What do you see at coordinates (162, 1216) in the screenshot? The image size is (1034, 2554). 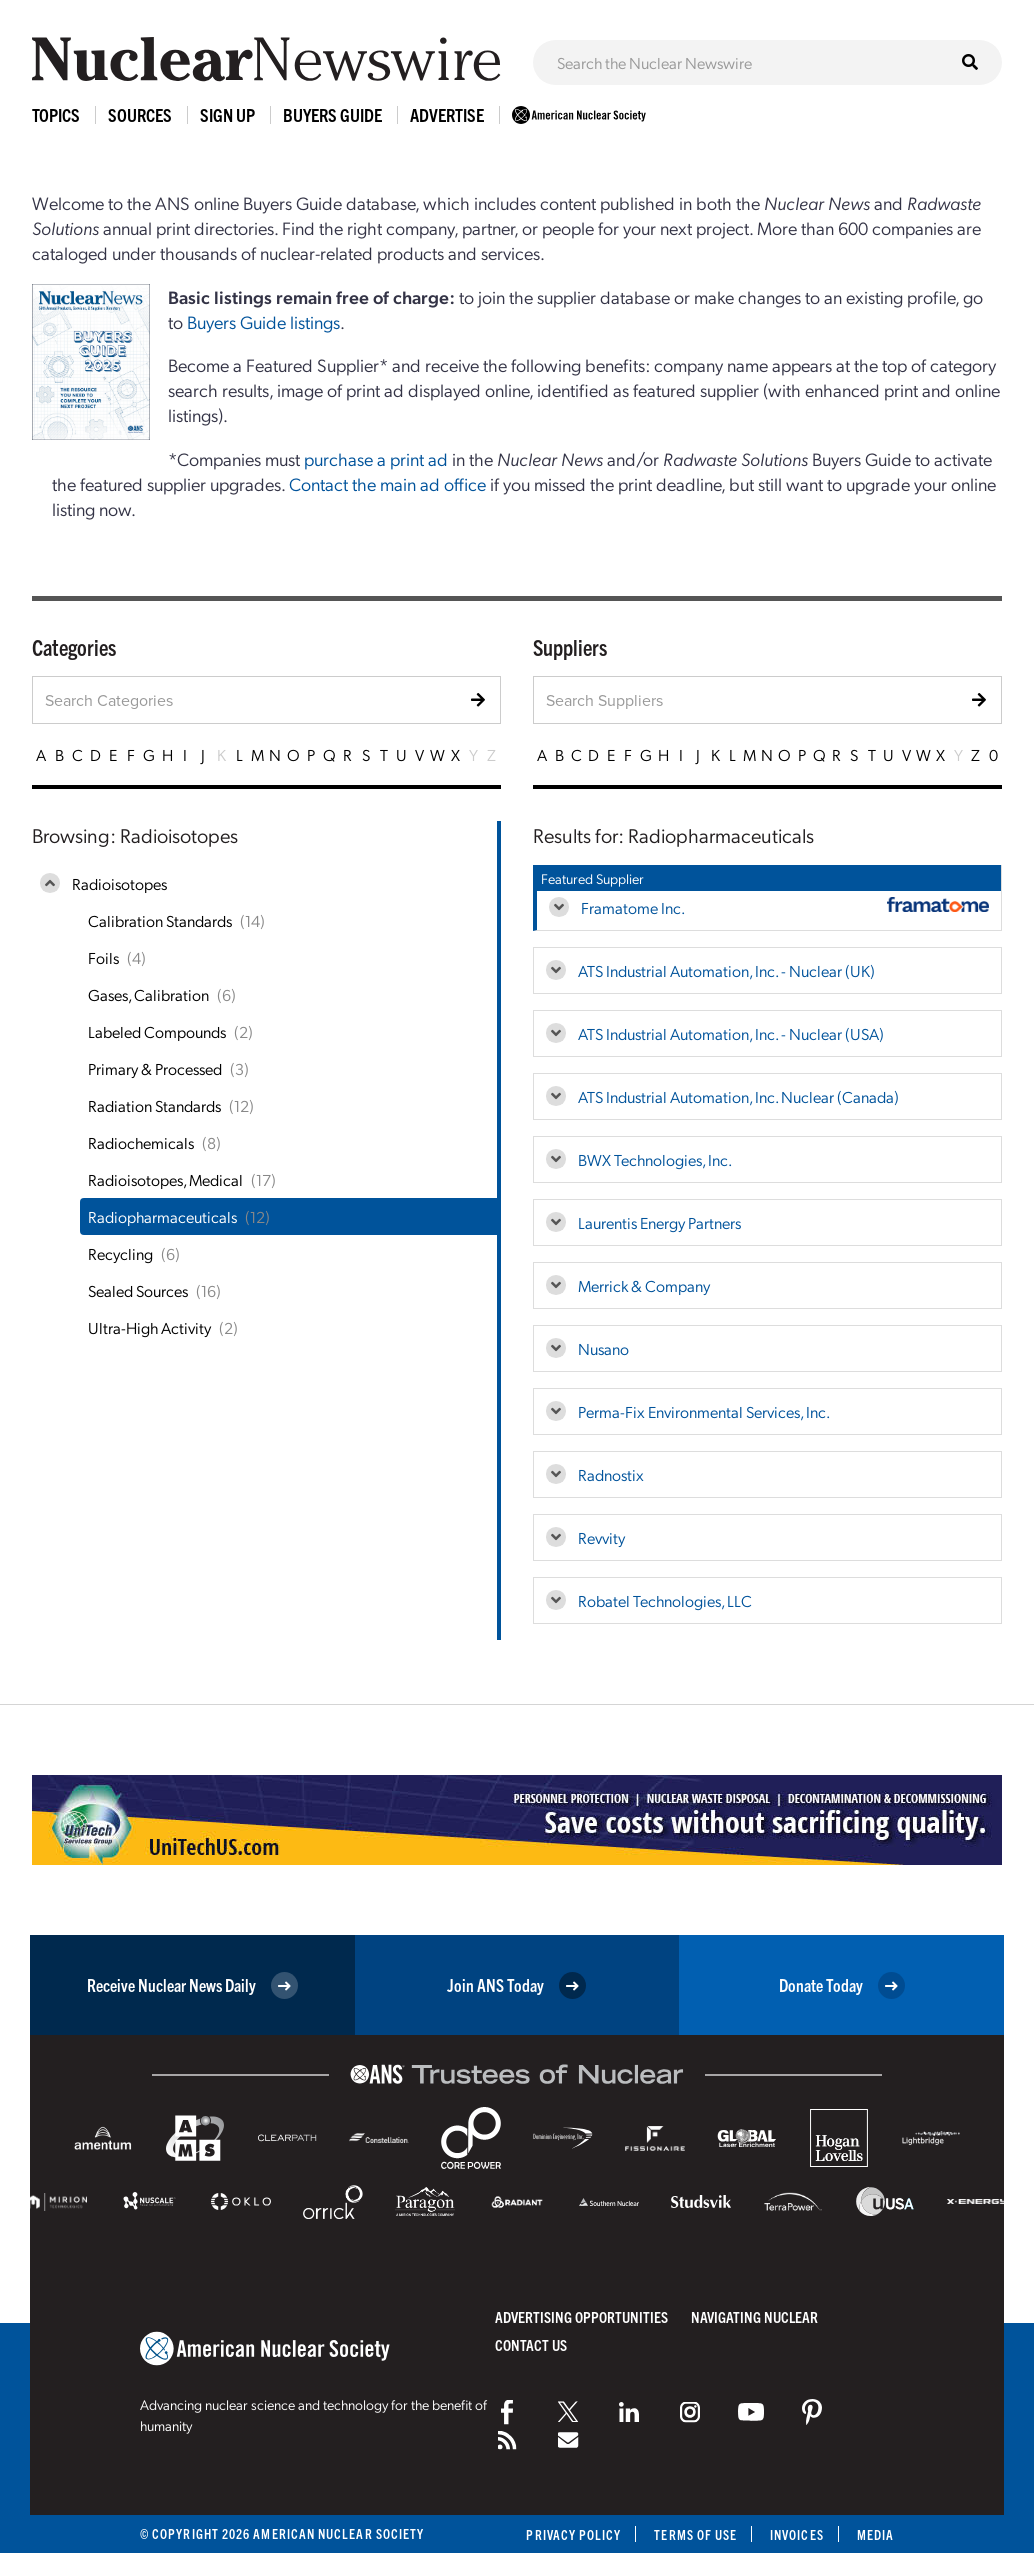 I see `Radiopharmaceuticals` at bounding box center [162, 1216].